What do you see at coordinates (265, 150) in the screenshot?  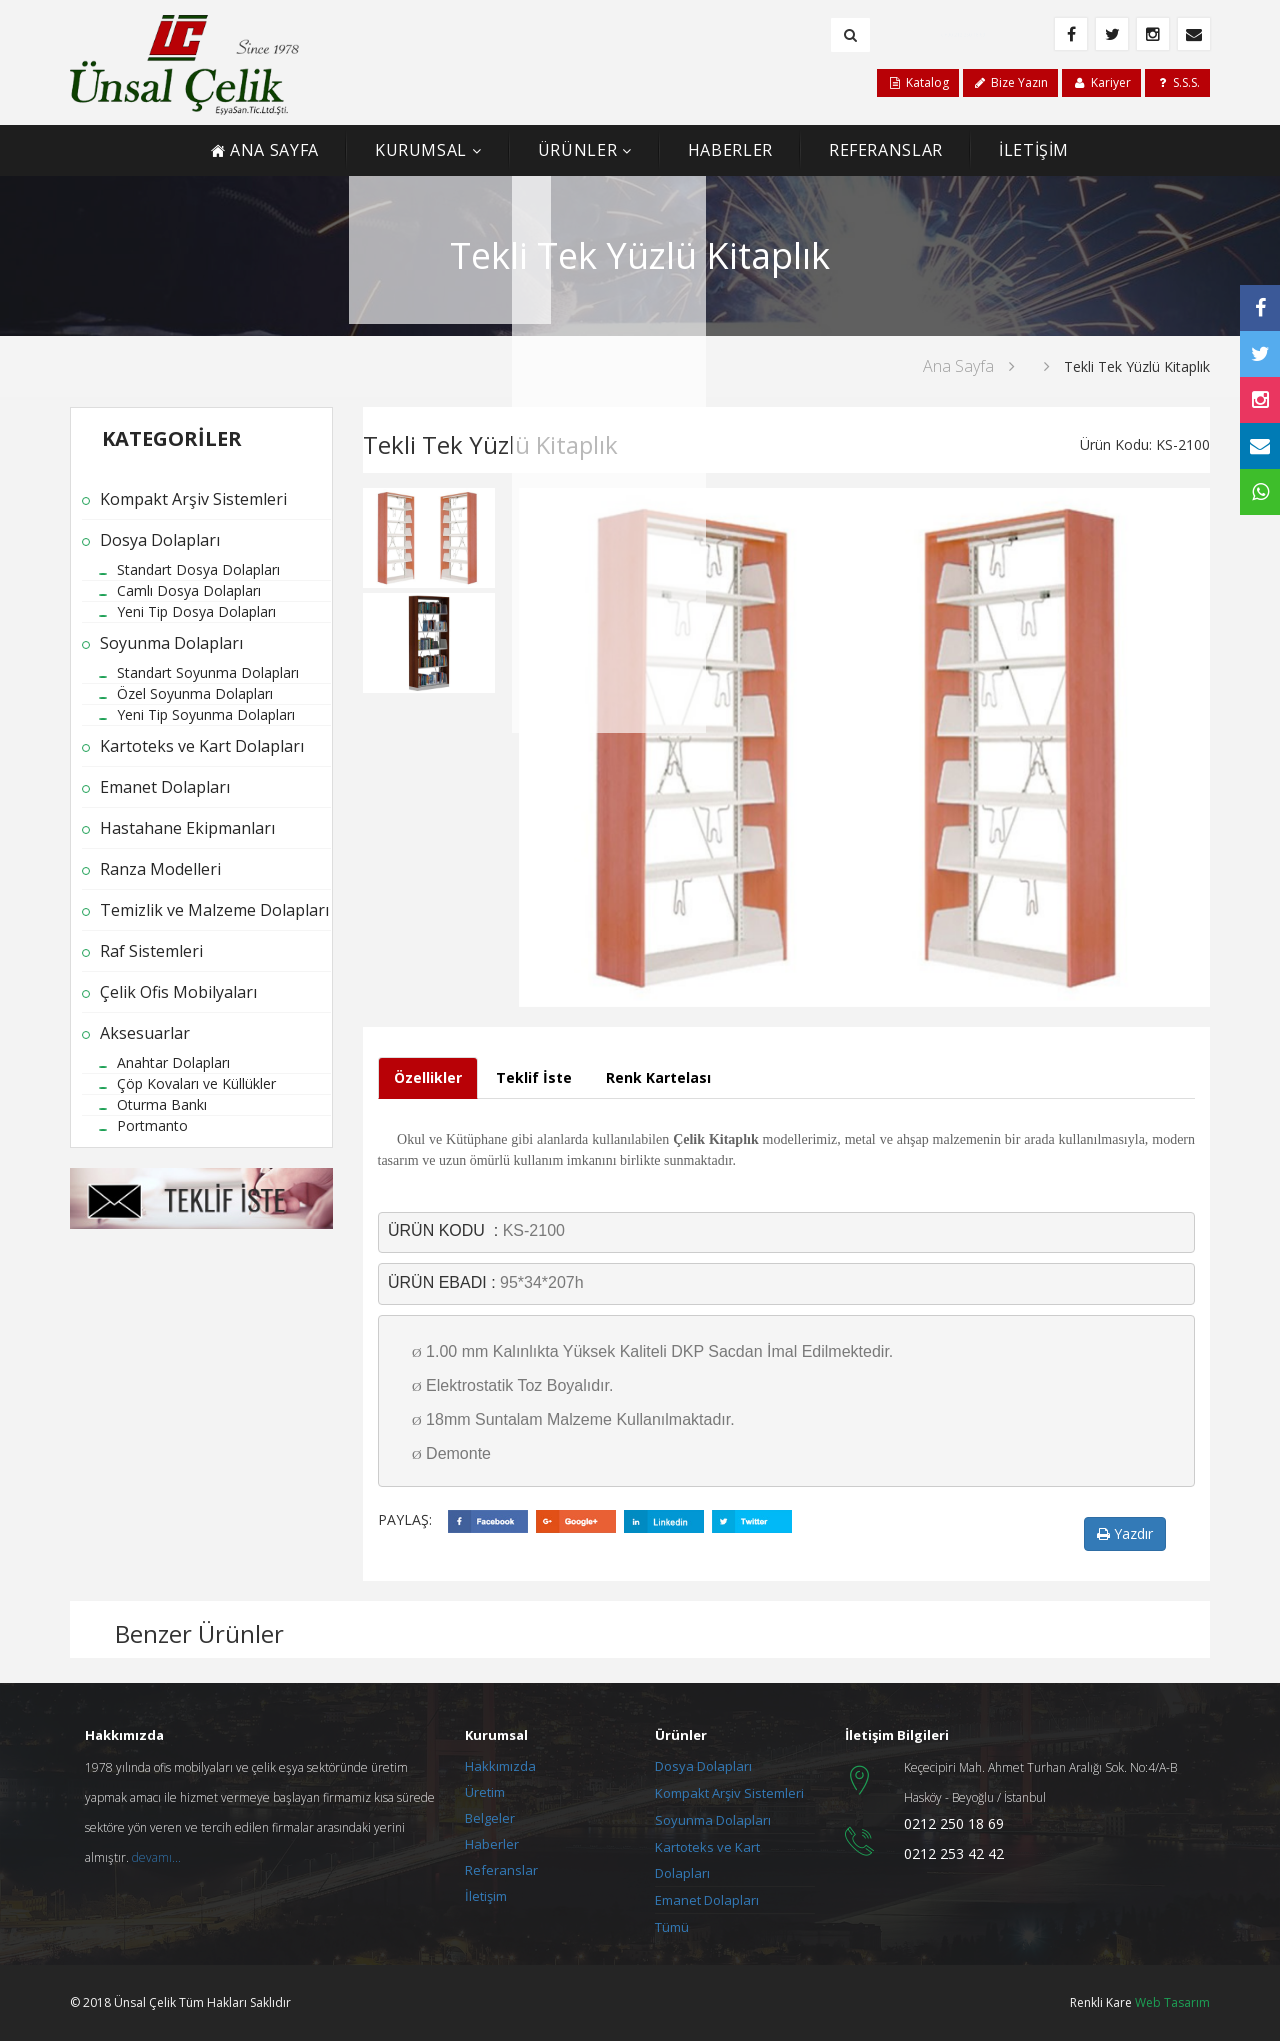 I see `ANA SAYFA` at bounding box center [265, 150].